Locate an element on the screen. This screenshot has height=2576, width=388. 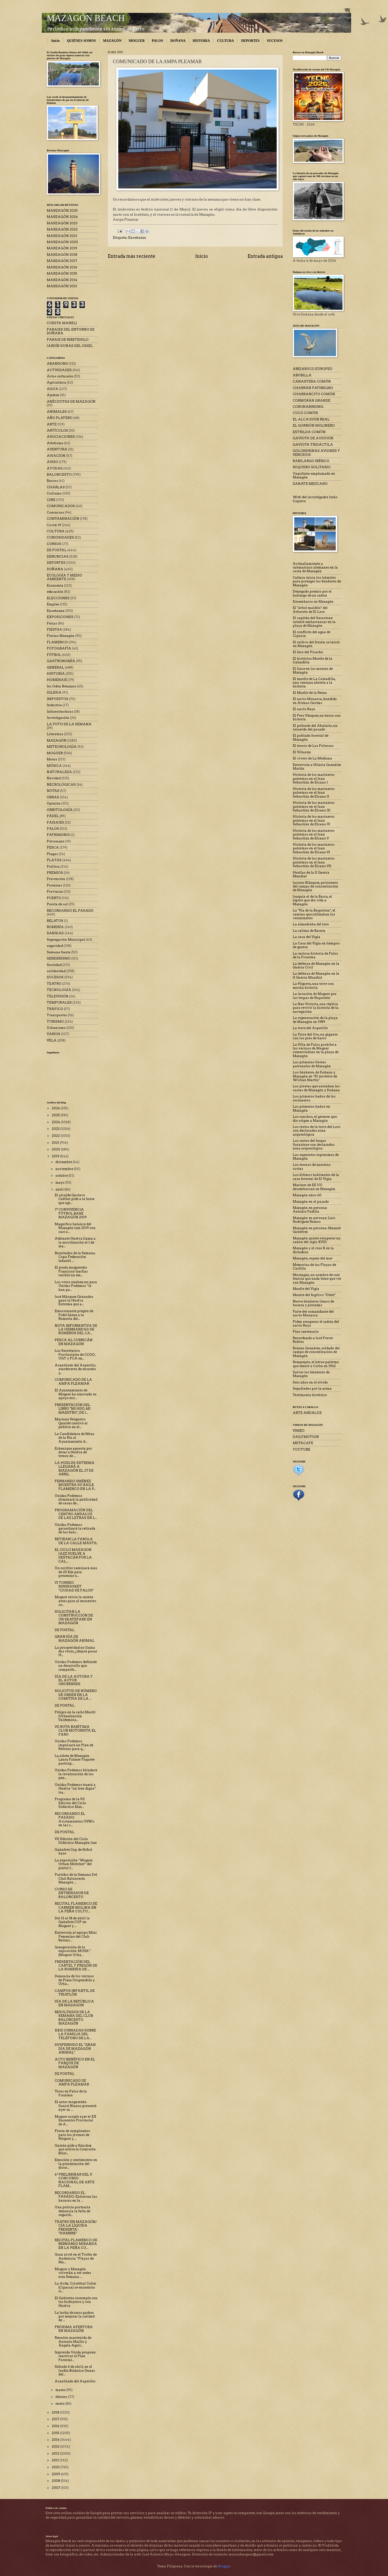
MARZAGÓN 2016 is located at coordinates (62, 267).